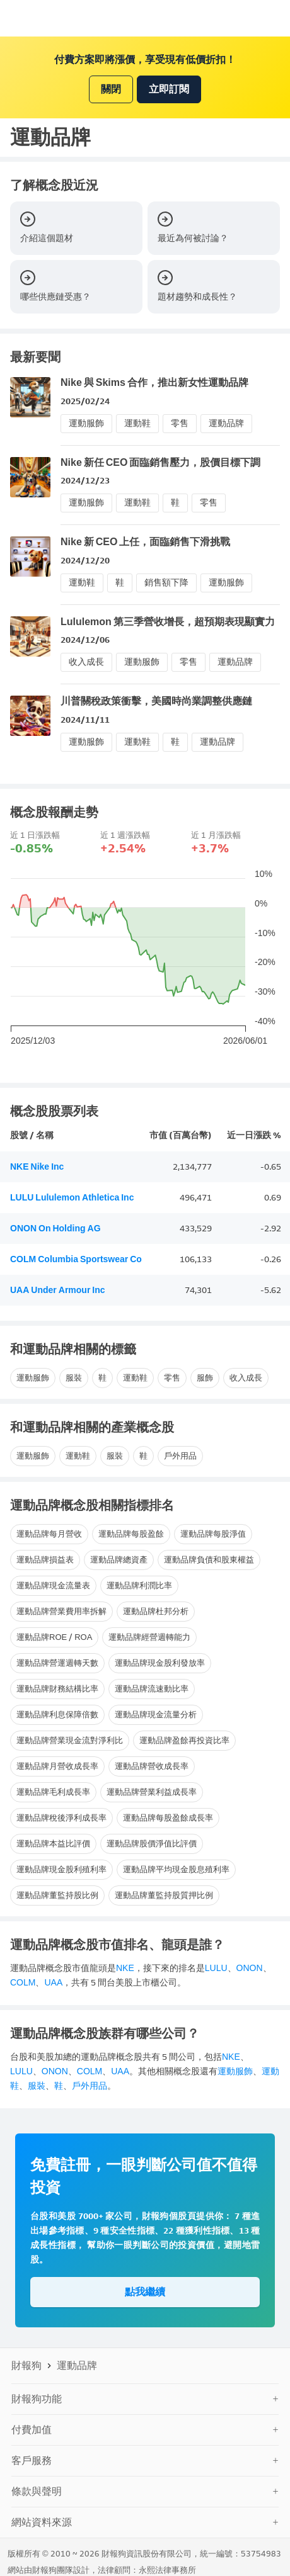  Describe the element at coordinates (160, 462) in the screenshot. I see `Nike 新任 CEO 面臨銷售壓力，股價目標下調` at that location.